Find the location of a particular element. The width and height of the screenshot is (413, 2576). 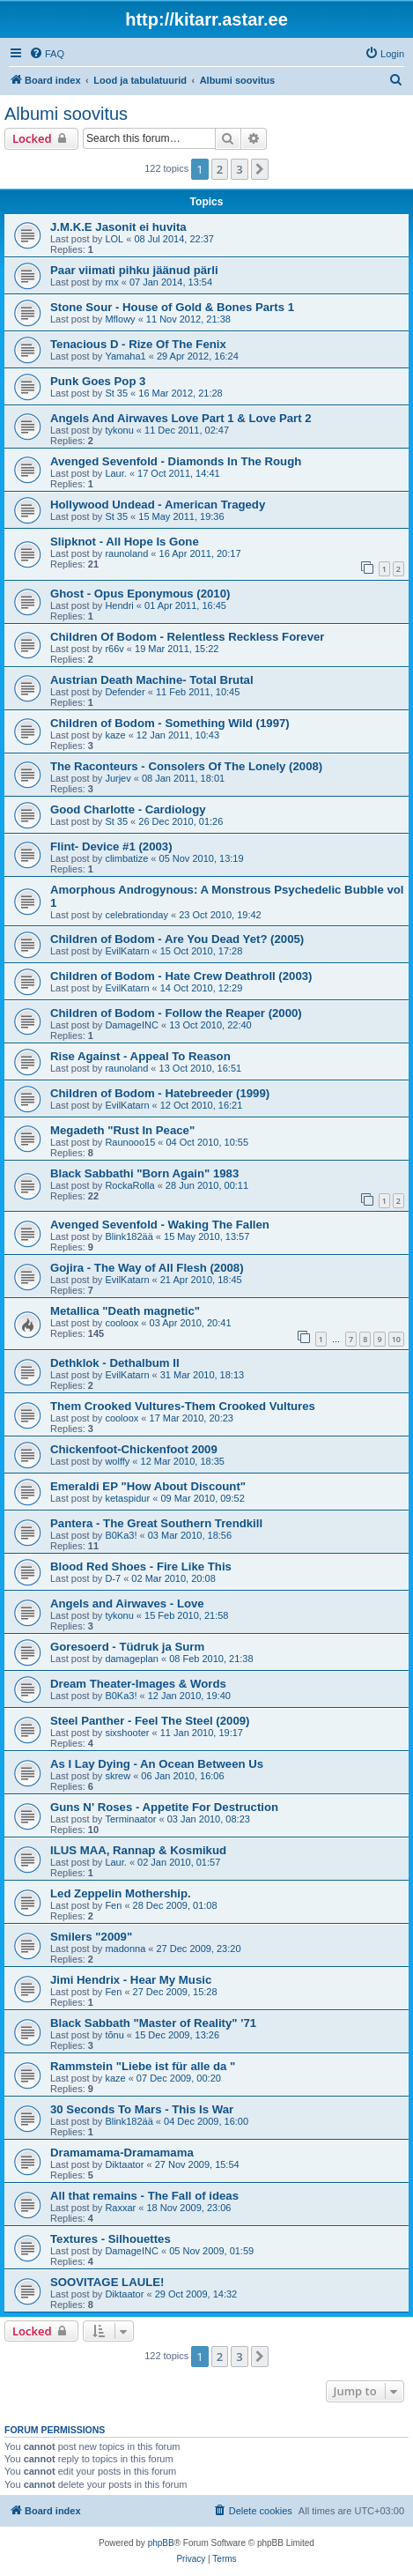

Black Sabbath "Master of Reality" '71 is located at coordinates (153, 2023).